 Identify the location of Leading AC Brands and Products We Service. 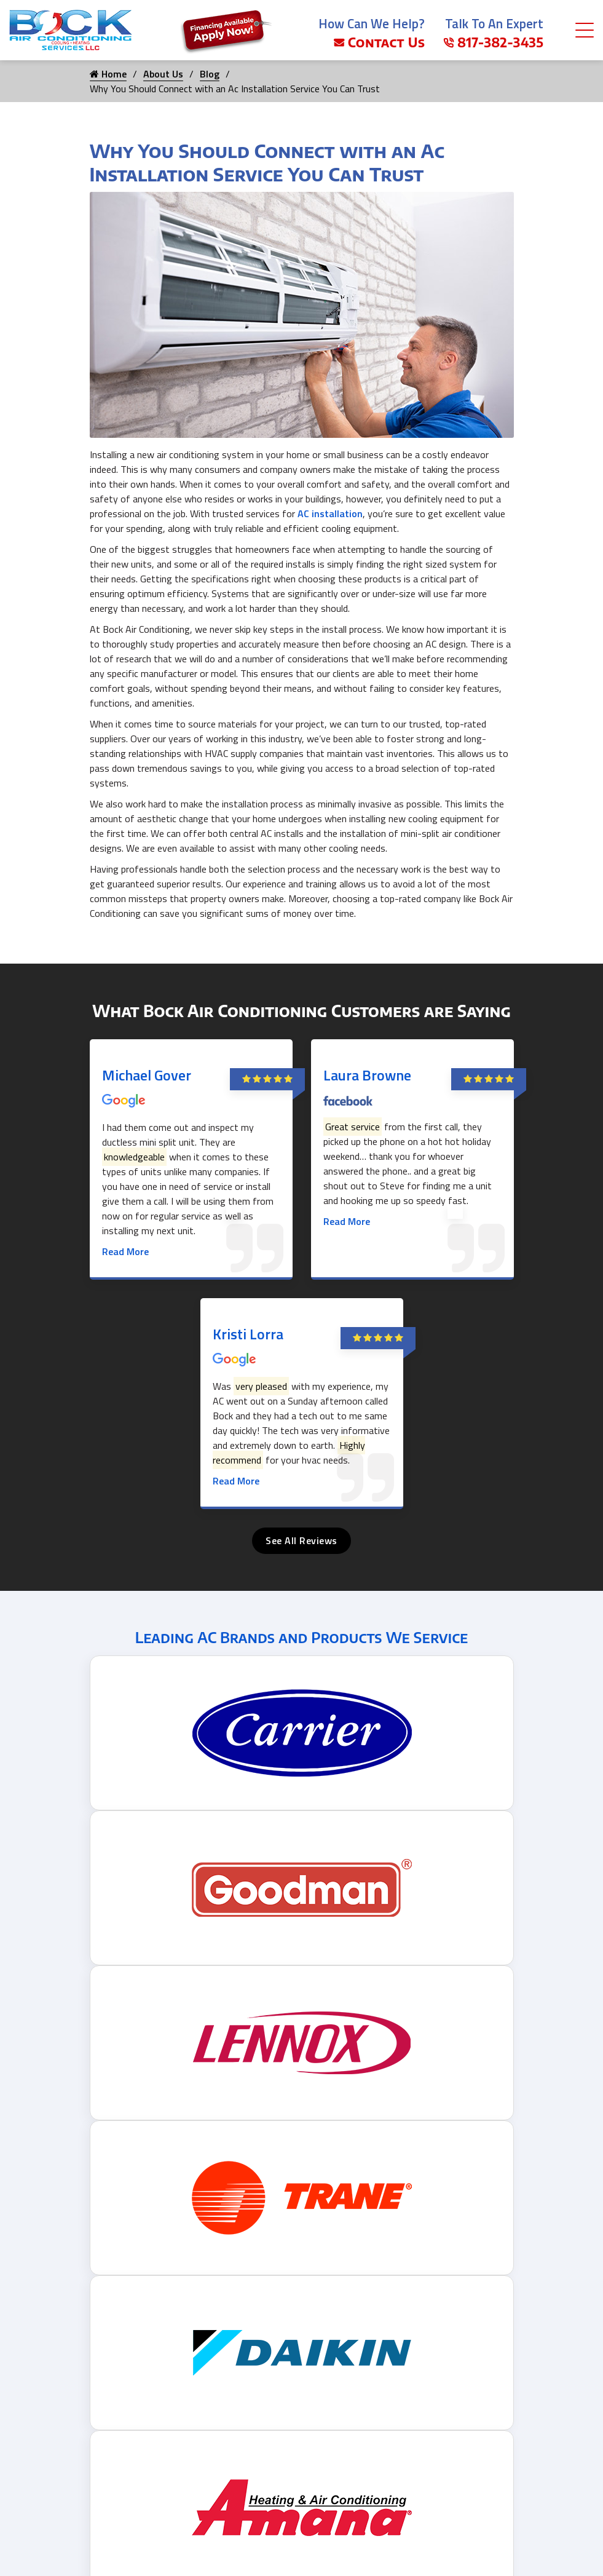
(301, 1637).